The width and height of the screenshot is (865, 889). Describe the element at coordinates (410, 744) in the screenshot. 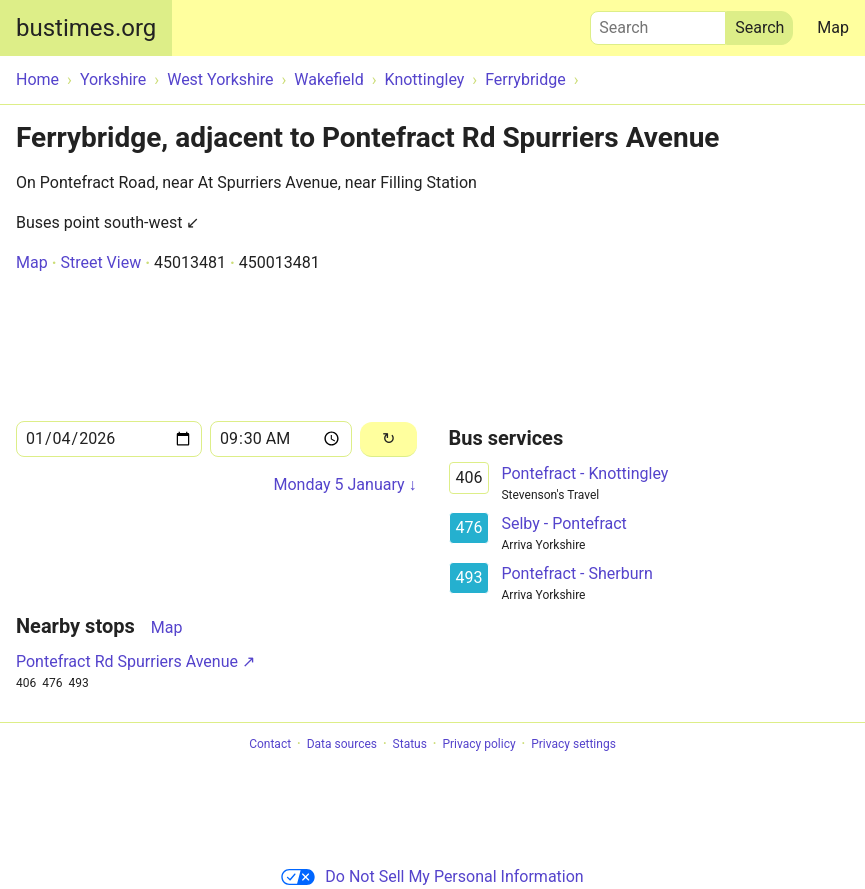

I see `Status` at that location.